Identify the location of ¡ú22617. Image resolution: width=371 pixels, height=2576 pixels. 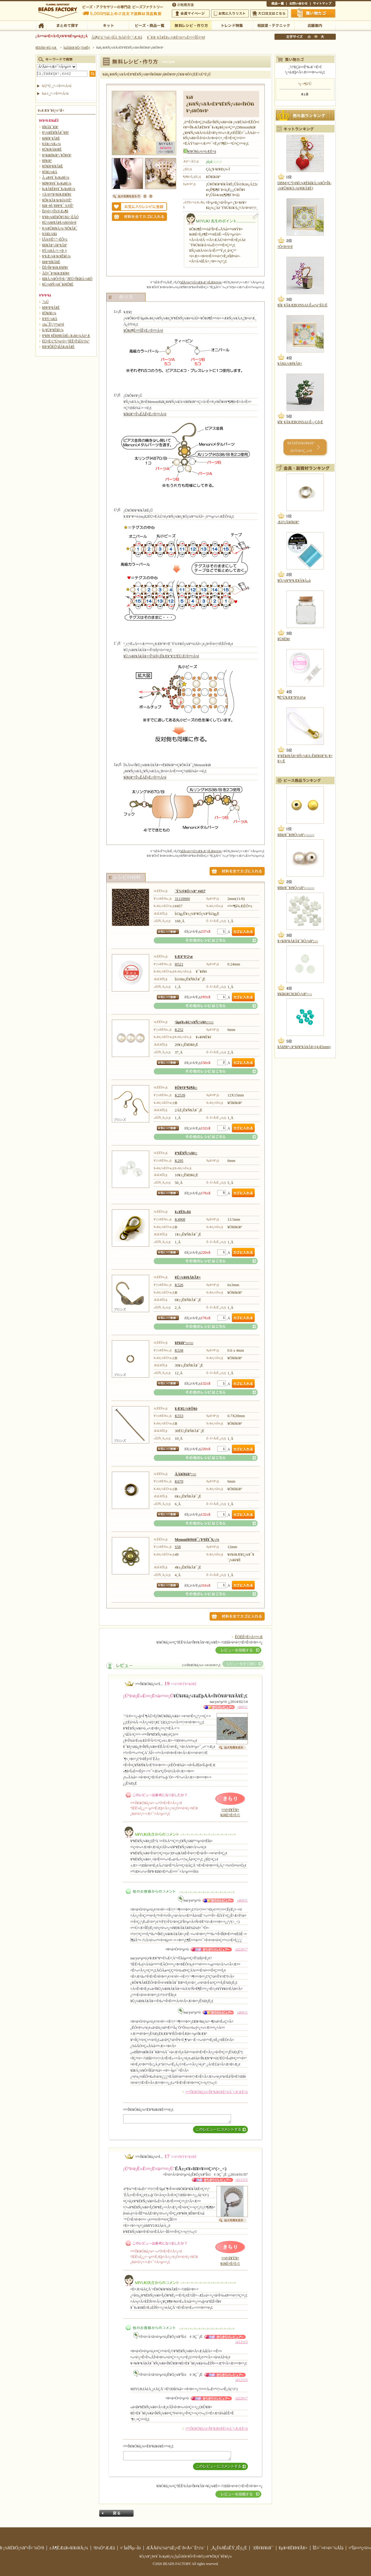
(241, 1949).